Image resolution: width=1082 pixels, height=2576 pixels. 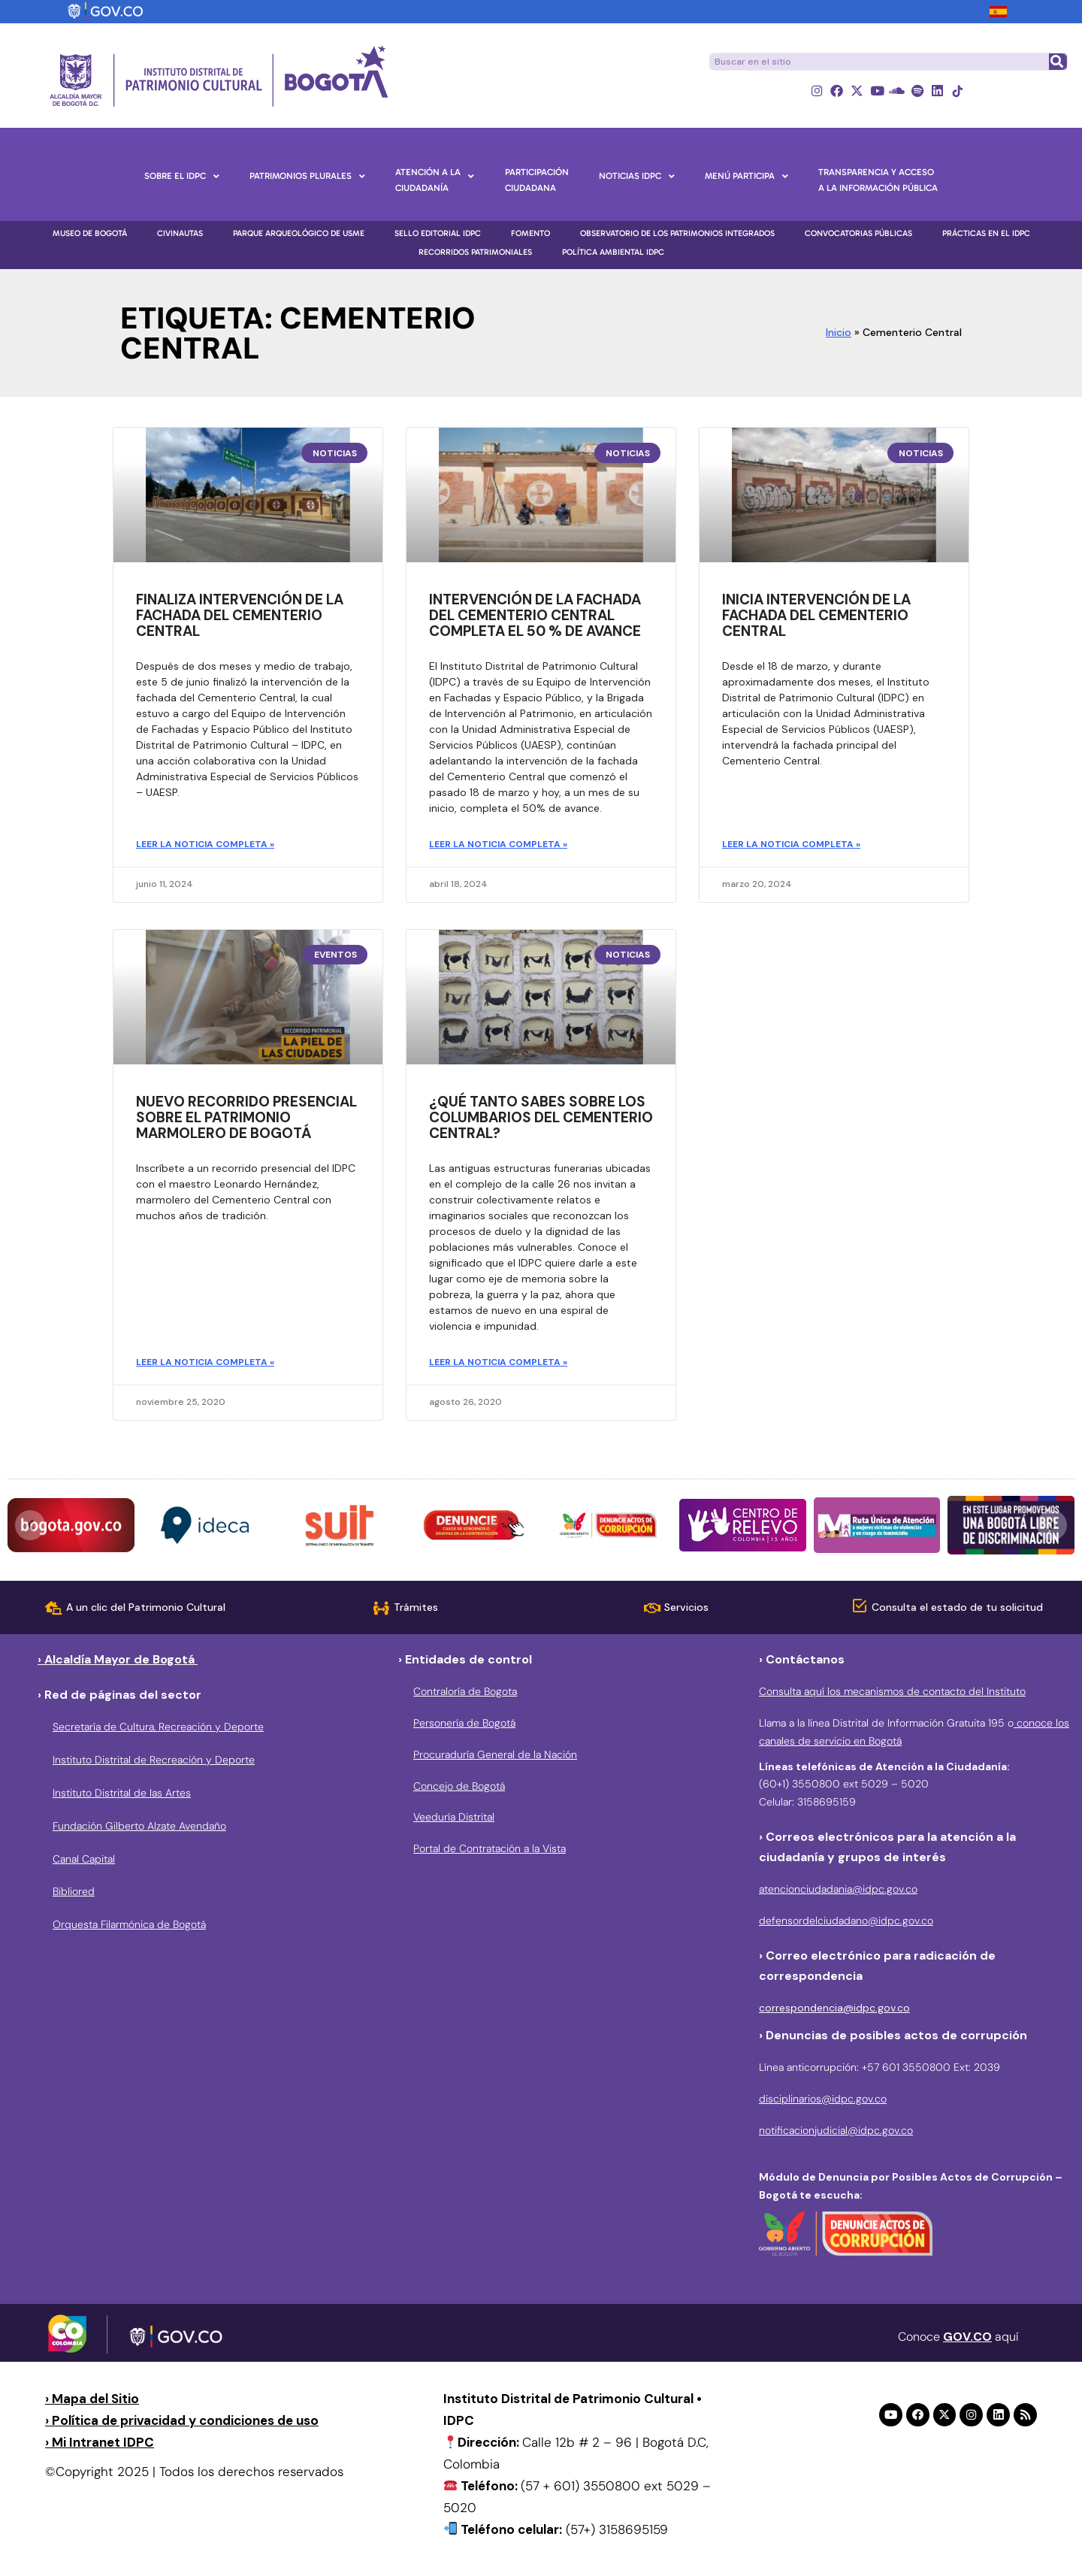 I want to click on Contraloría de Bogota, so click(x=465, y=1693).